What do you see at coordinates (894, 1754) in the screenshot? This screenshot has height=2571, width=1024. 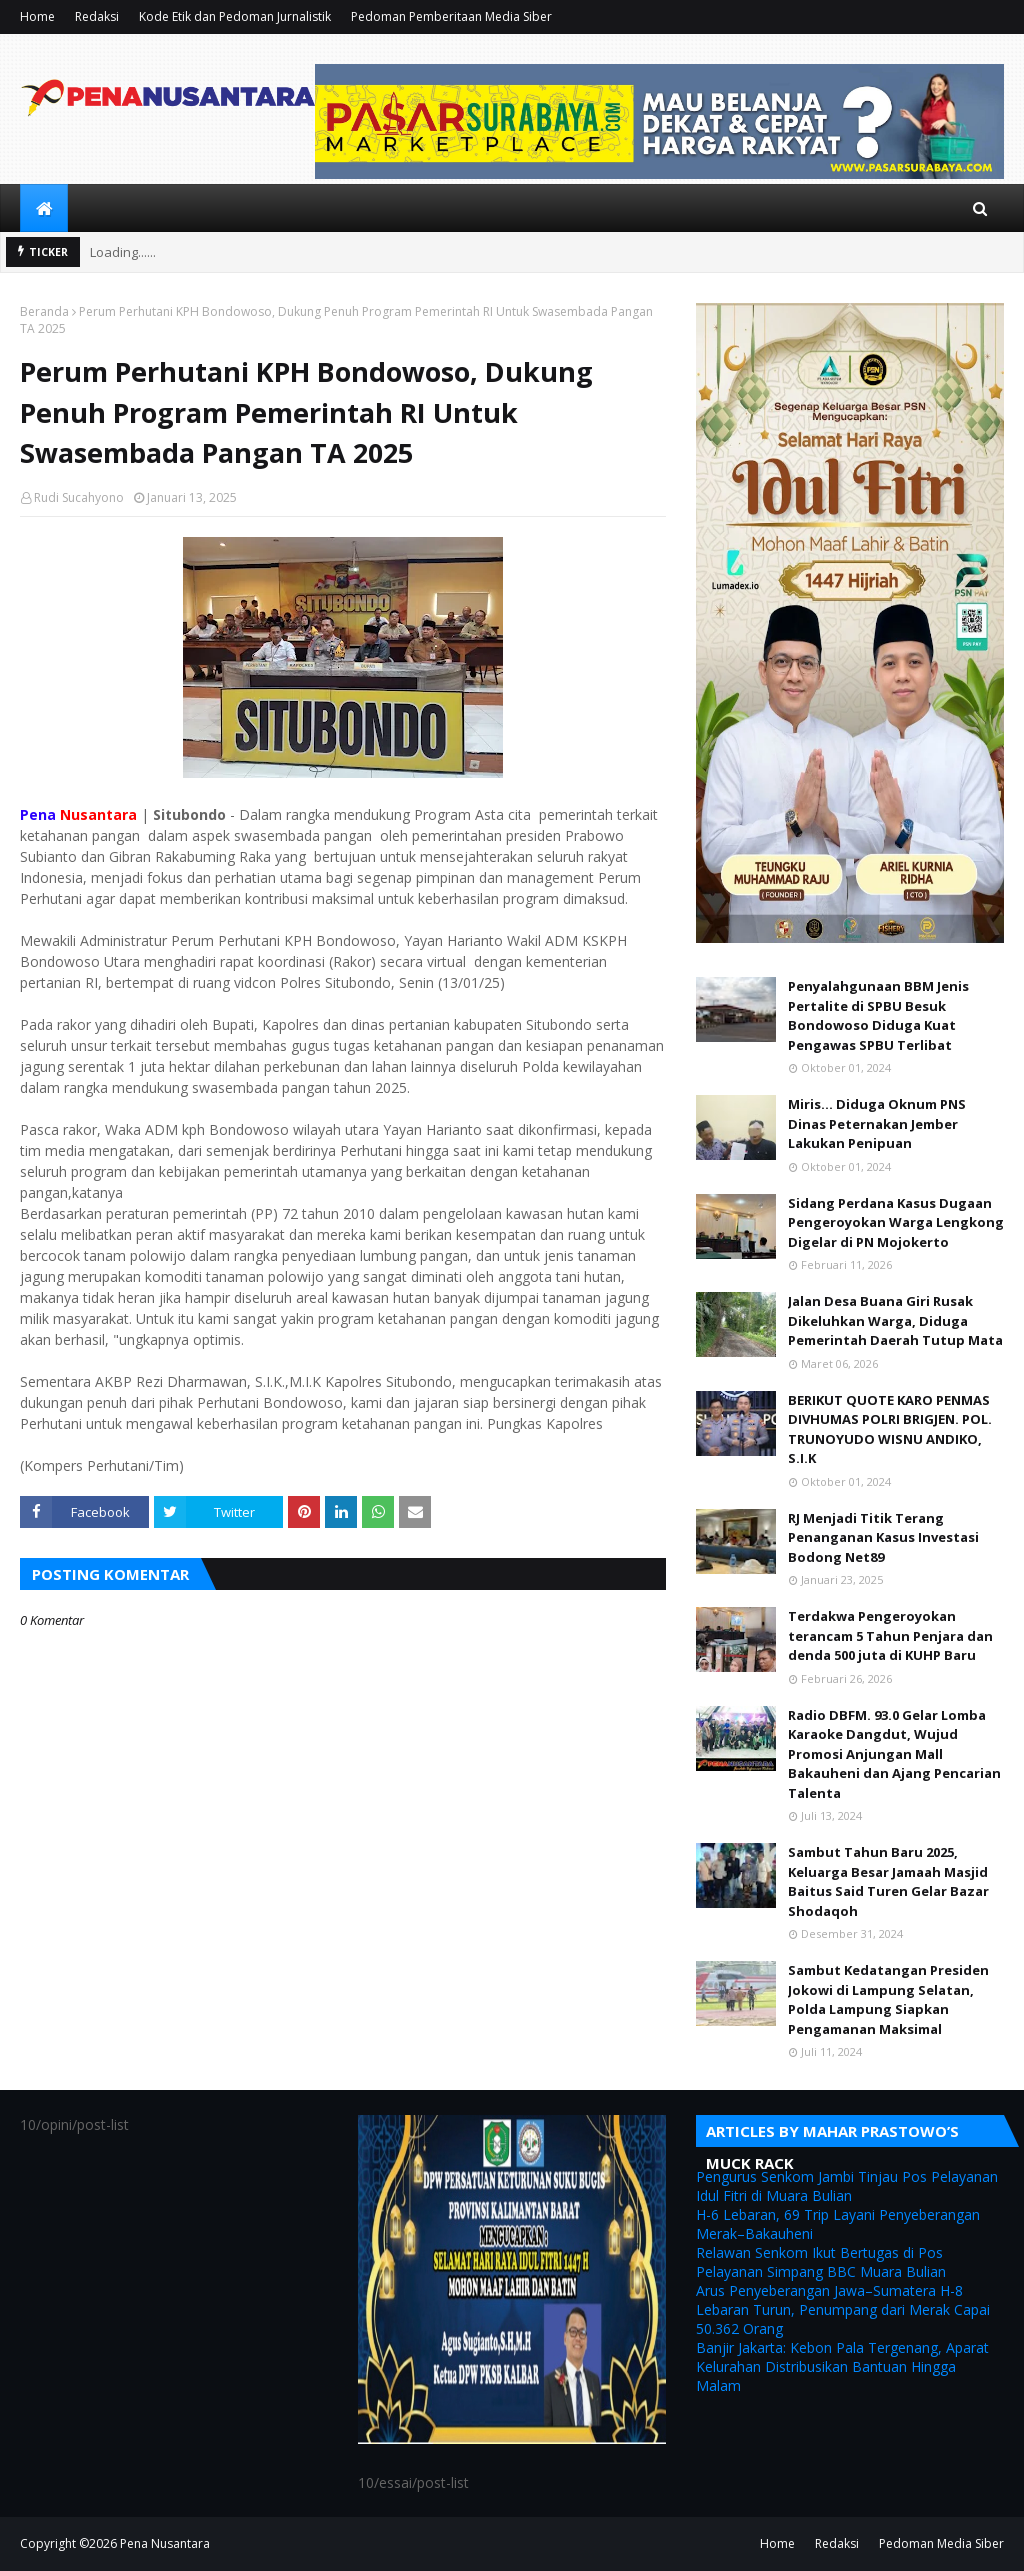 I see `Radio DBFM. 93.0 Gelar Lomba Karaoke Dangdut, Wujud Promosi Anjungan Mall Bakauheni dan Ajang Pencarian Talenta` at bounding box center [894, 1754].